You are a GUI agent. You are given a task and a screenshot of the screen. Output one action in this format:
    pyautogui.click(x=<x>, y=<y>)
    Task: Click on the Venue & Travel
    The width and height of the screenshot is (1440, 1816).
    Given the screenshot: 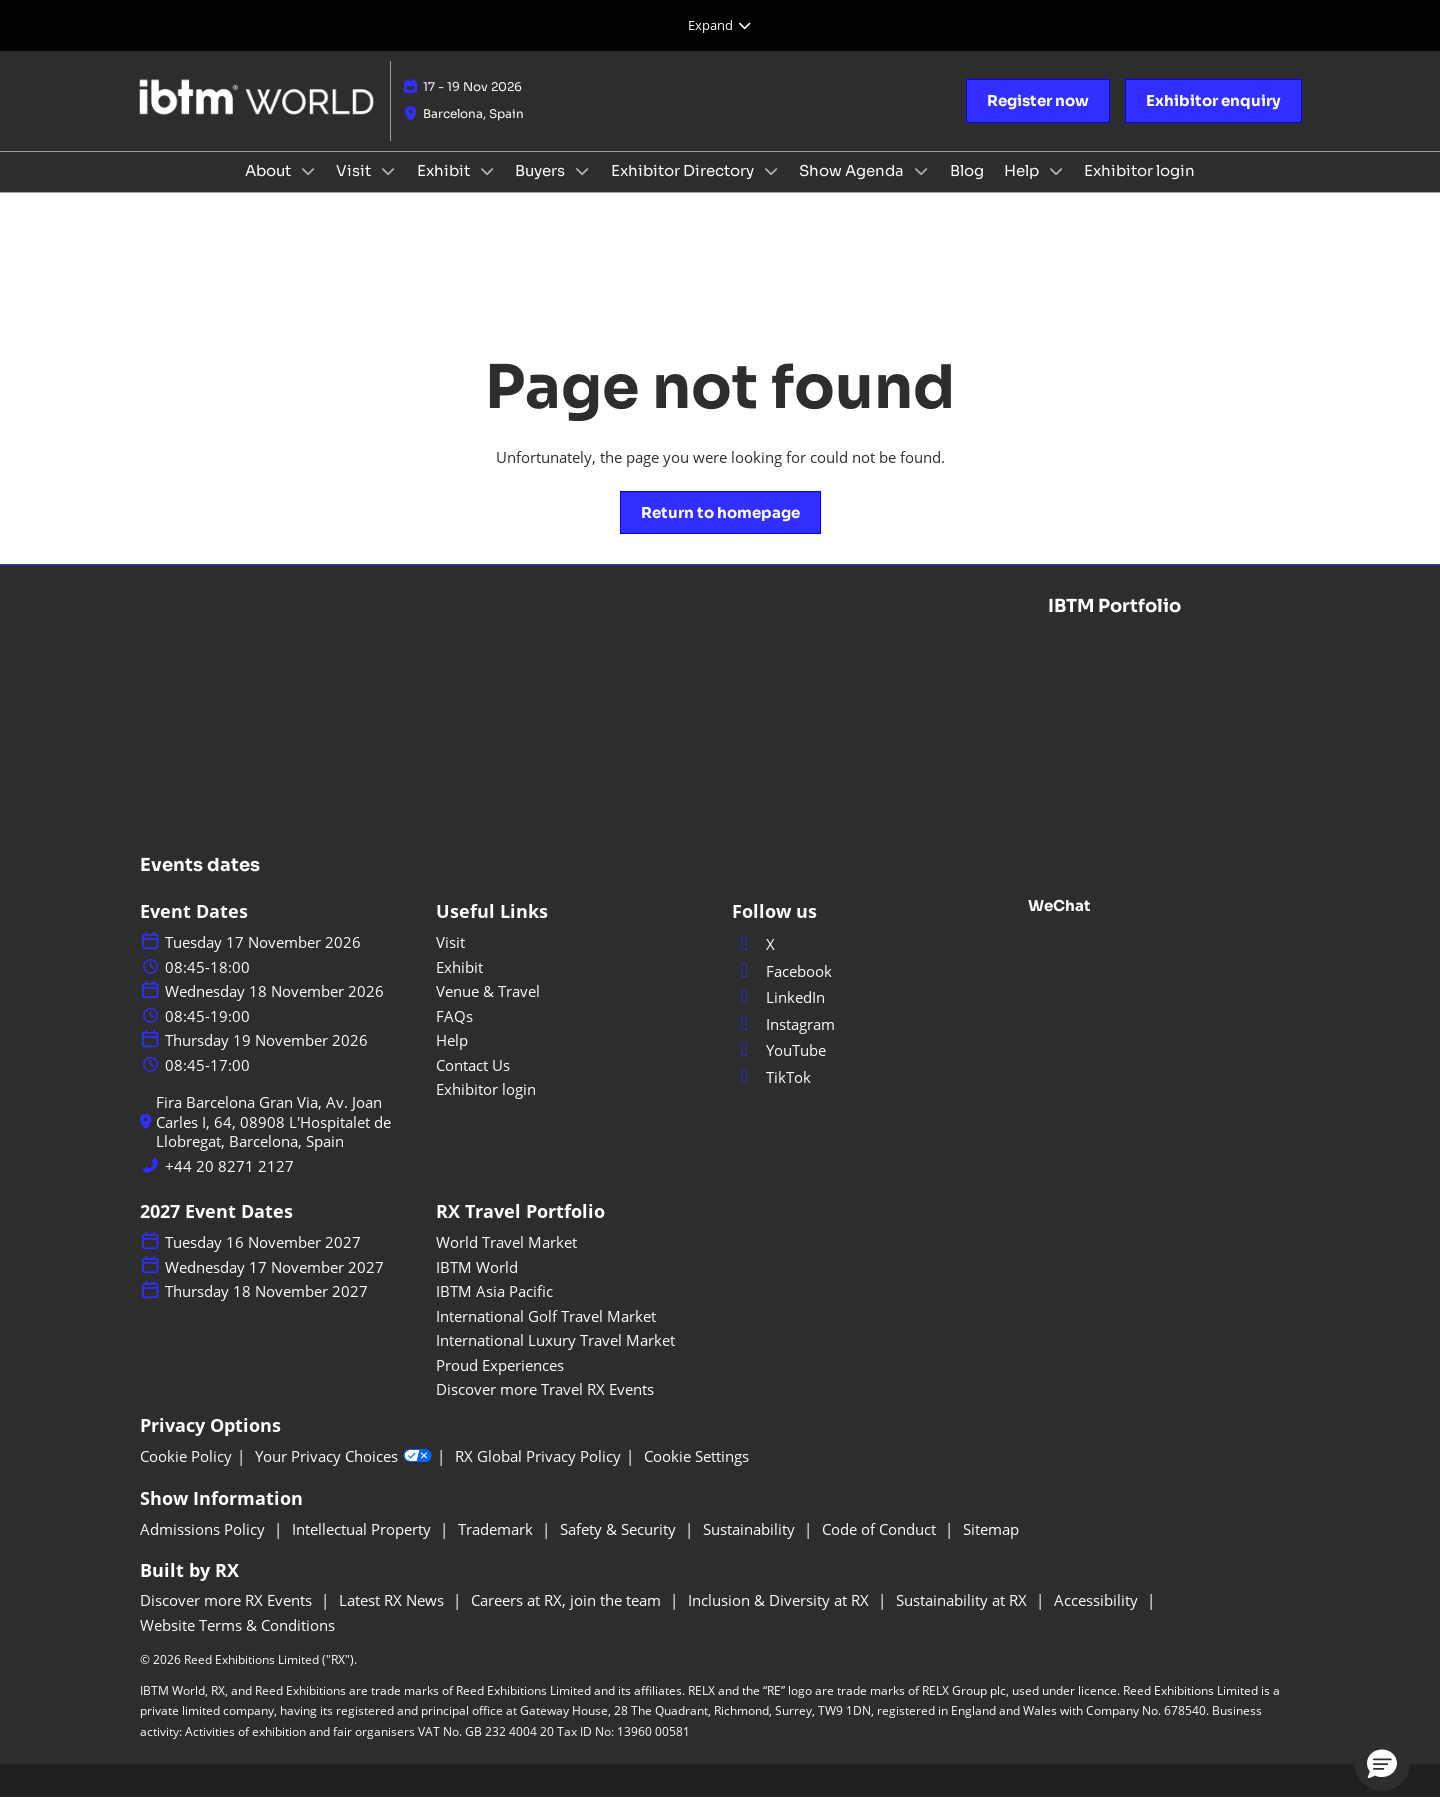 What is the action you would take?
    pyautogui.click(x=488, y=1009)
    